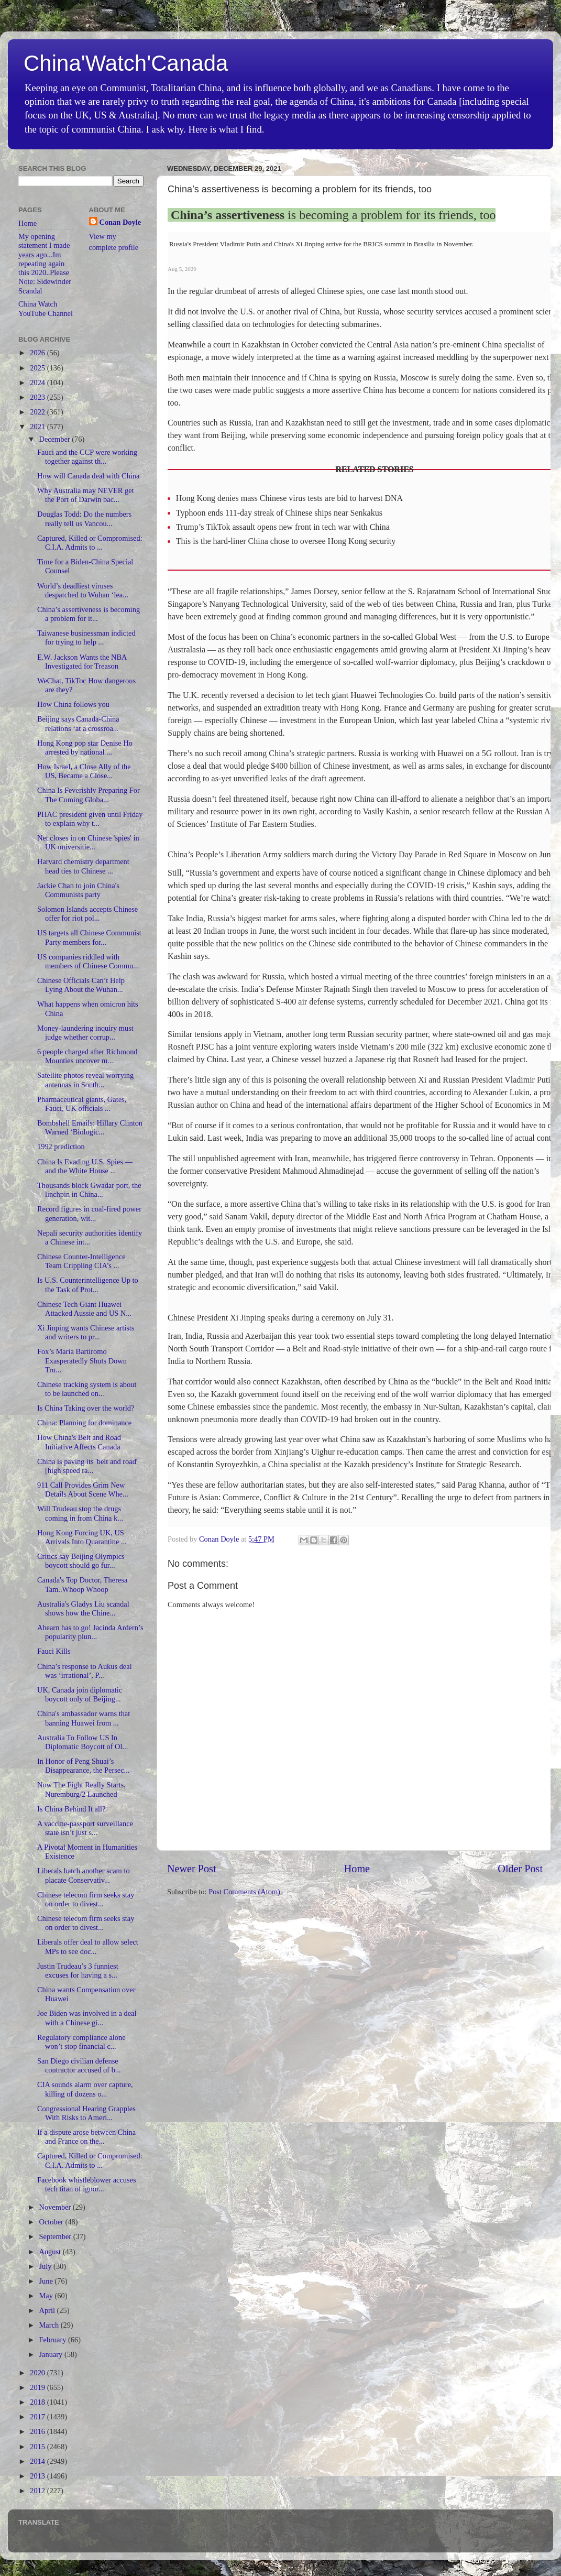 The width and height of the screenshot is (561, 2576). What do you see at coordinates (52, 2222) in the screenshot?
I see `October` at bounding box center [52, 2222].